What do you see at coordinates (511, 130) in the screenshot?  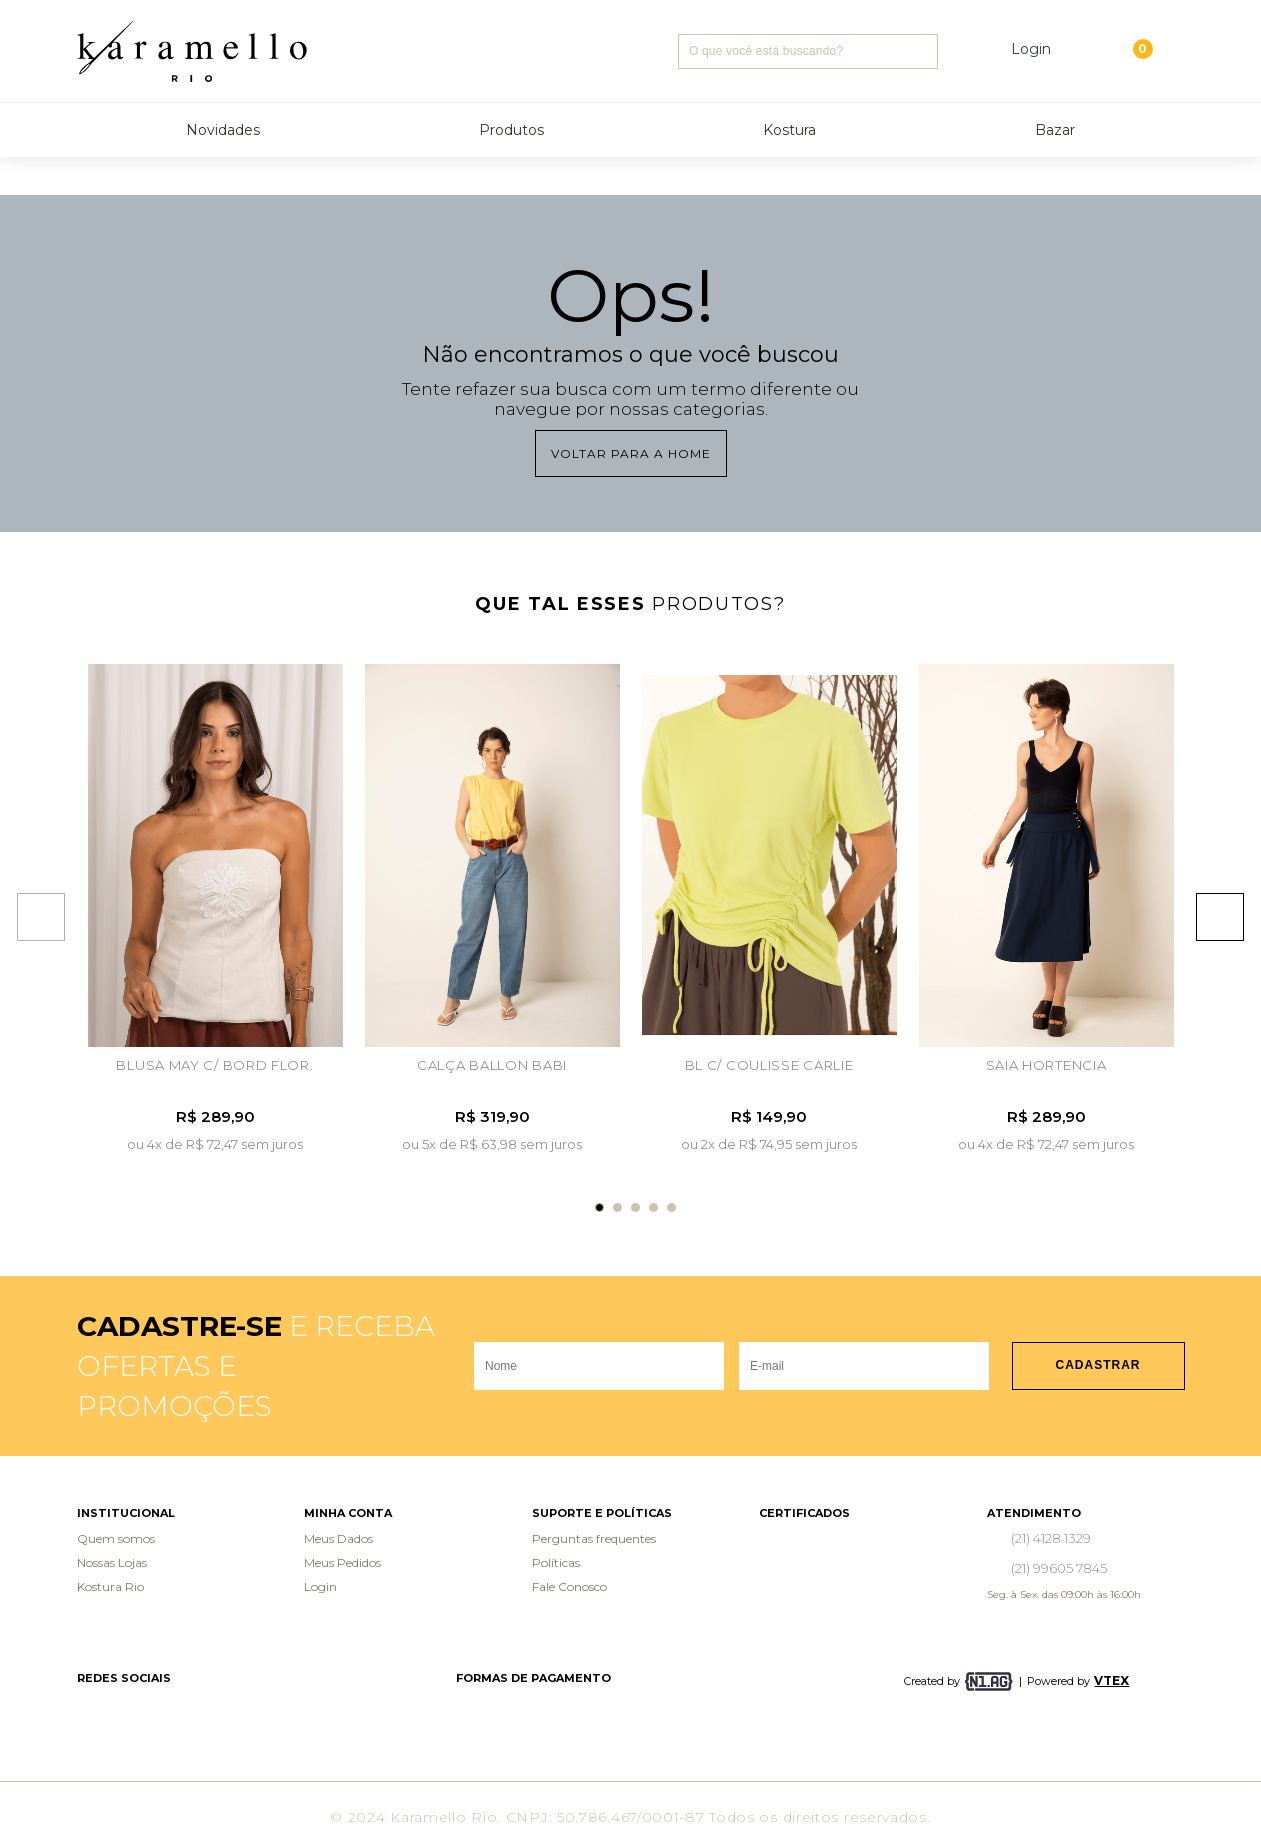 I see `Produtos` at bounding box center [511, 130].